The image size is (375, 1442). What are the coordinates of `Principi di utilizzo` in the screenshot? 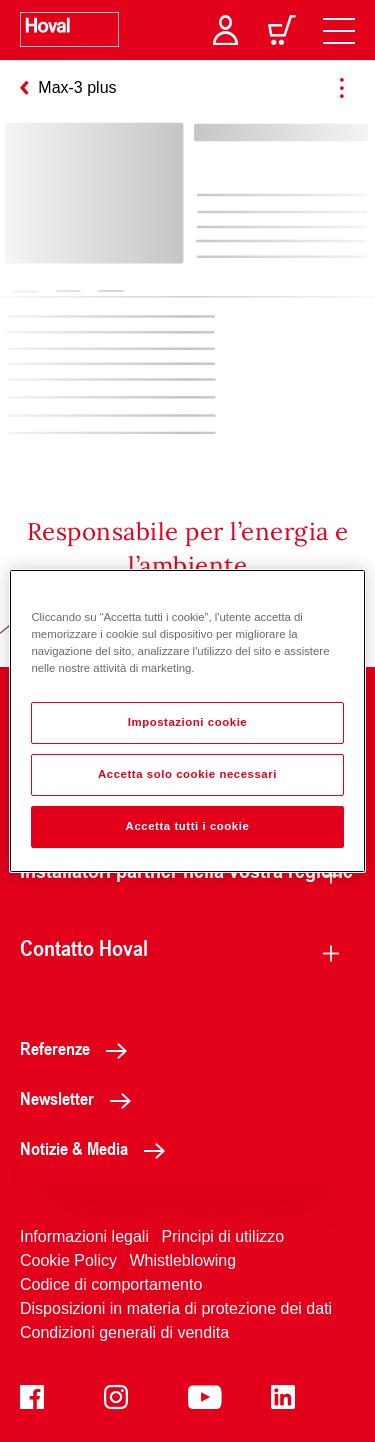 It's located at (222, 1236).